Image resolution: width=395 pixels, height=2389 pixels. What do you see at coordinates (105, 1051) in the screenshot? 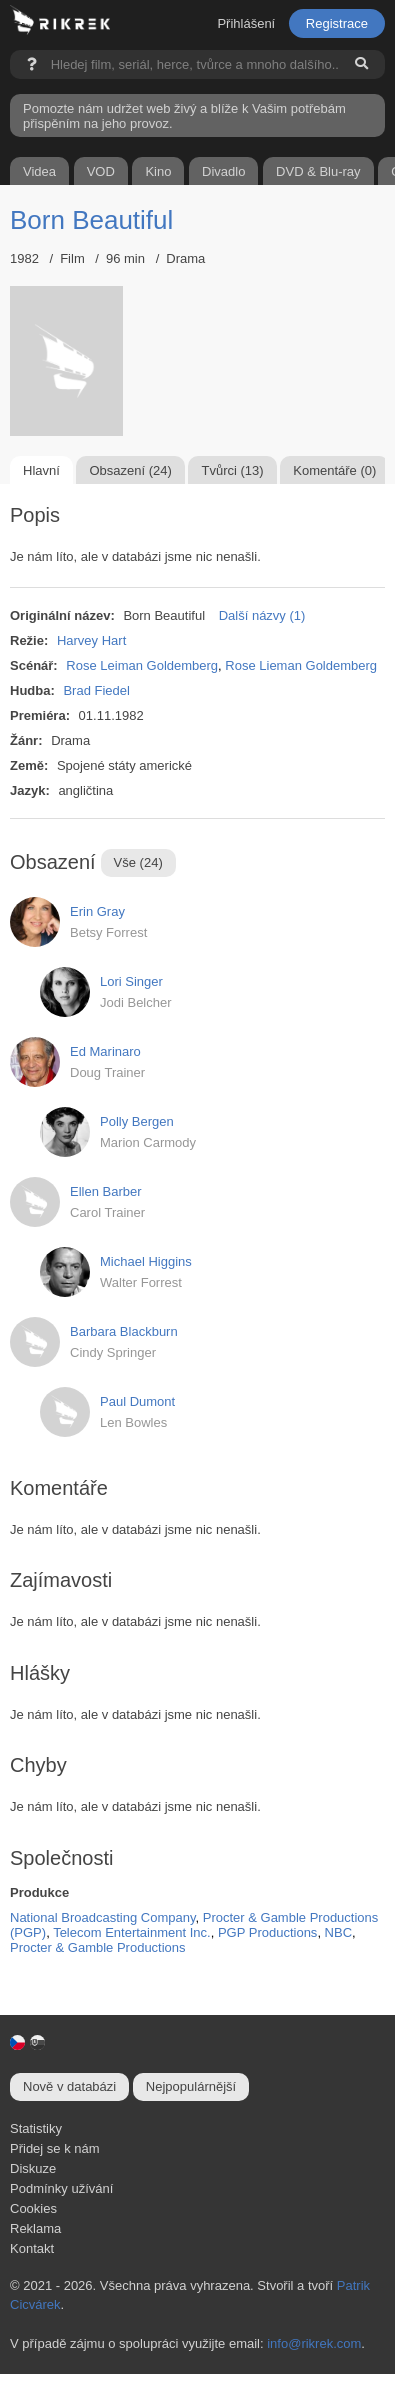
I see `Ed Marinaro` at bounding box center [105, 1051].